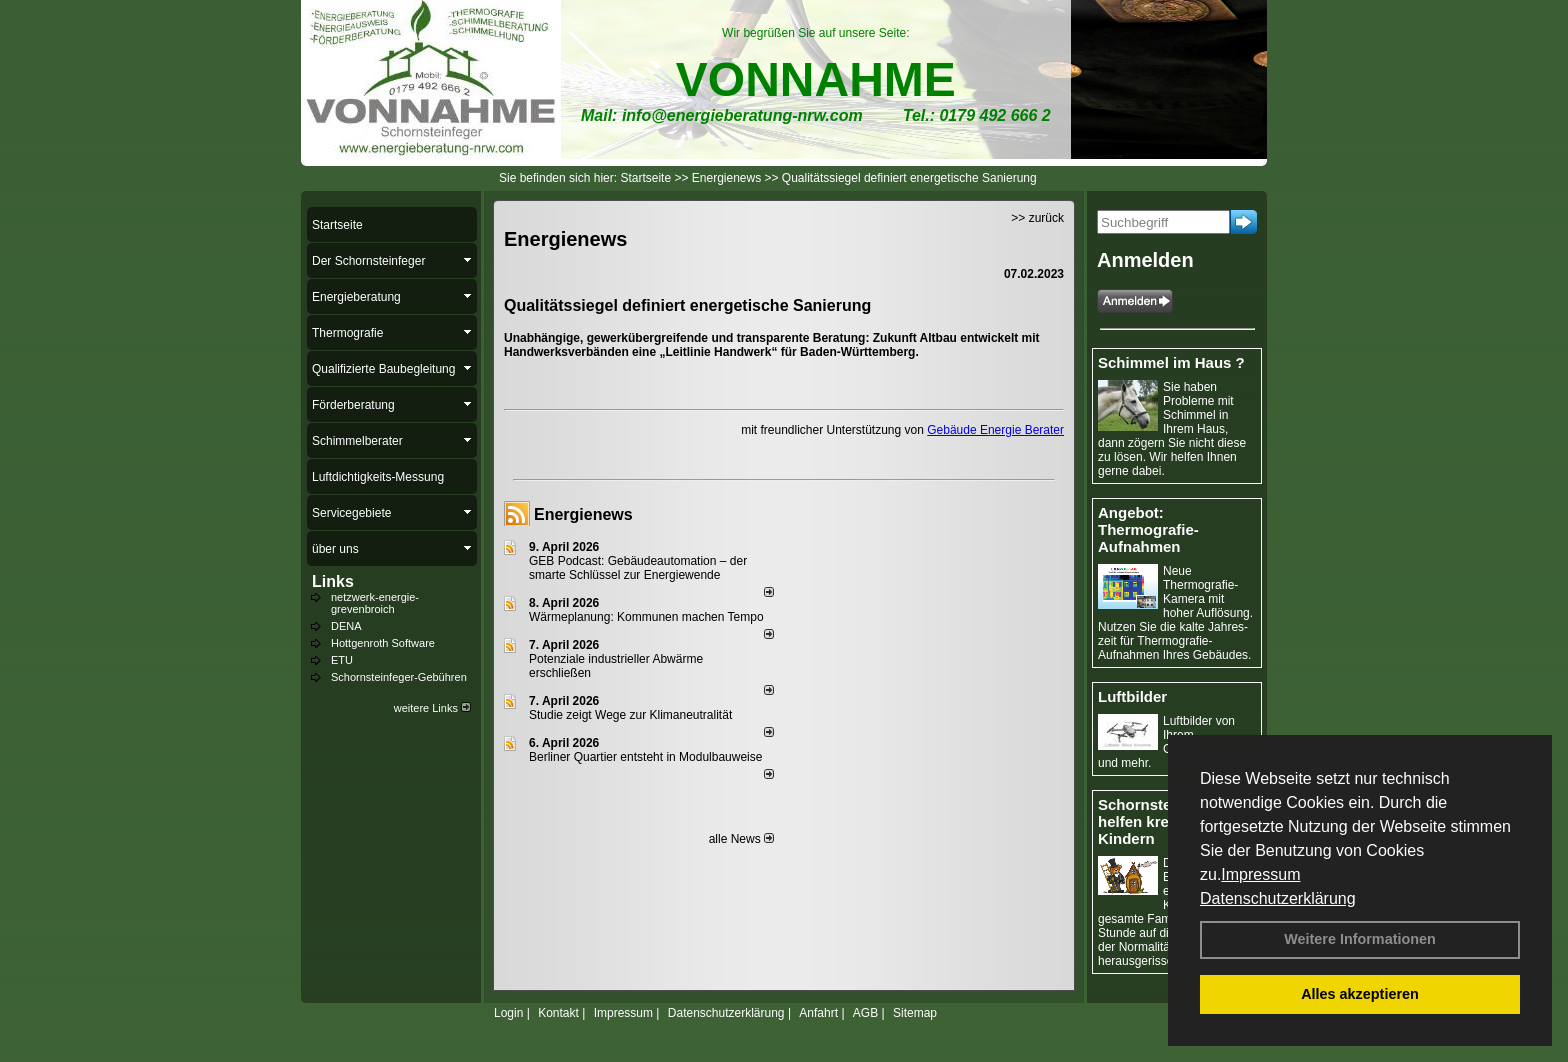 Image resolution: width=1568 pixels, height=1062 pixels. I want to click on GEB Podcast: Gebäudeautomation – der smarte Schlüssel zur Energiewende, so click(638, 568).